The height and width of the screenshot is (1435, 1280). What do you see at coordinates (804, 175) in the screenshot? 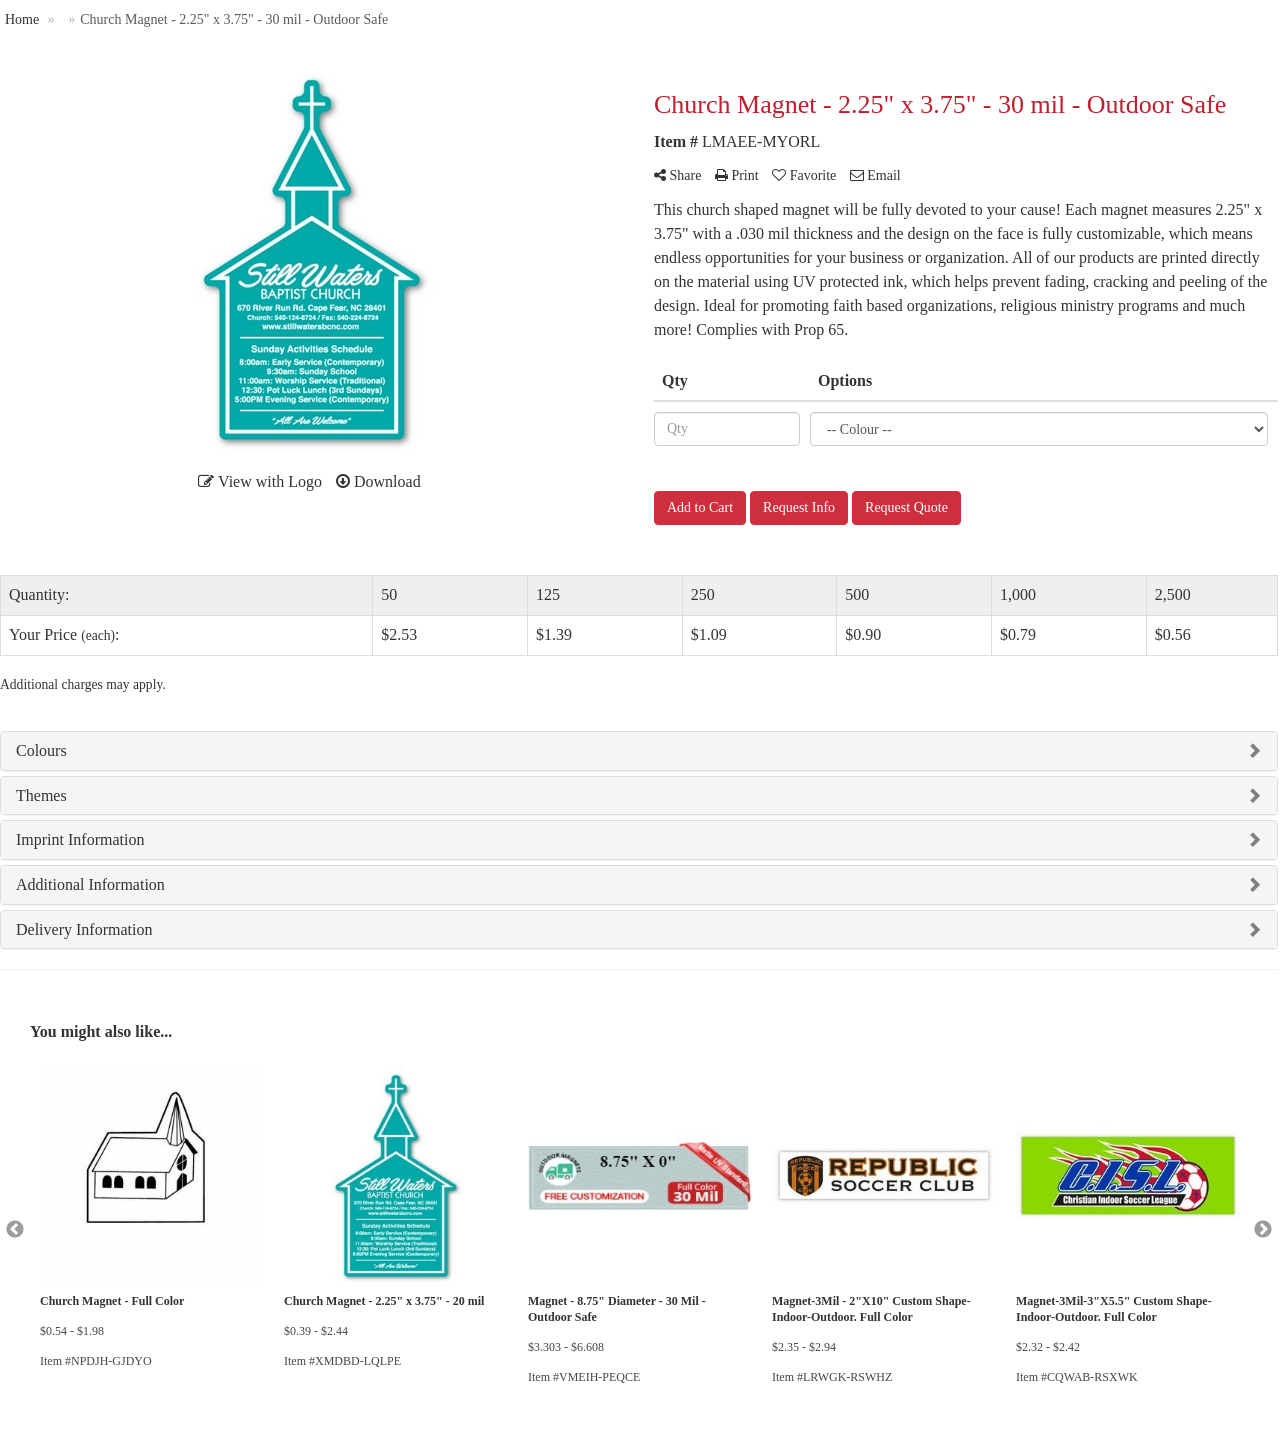
I see `Favorite` at bounding box center [804, 175].